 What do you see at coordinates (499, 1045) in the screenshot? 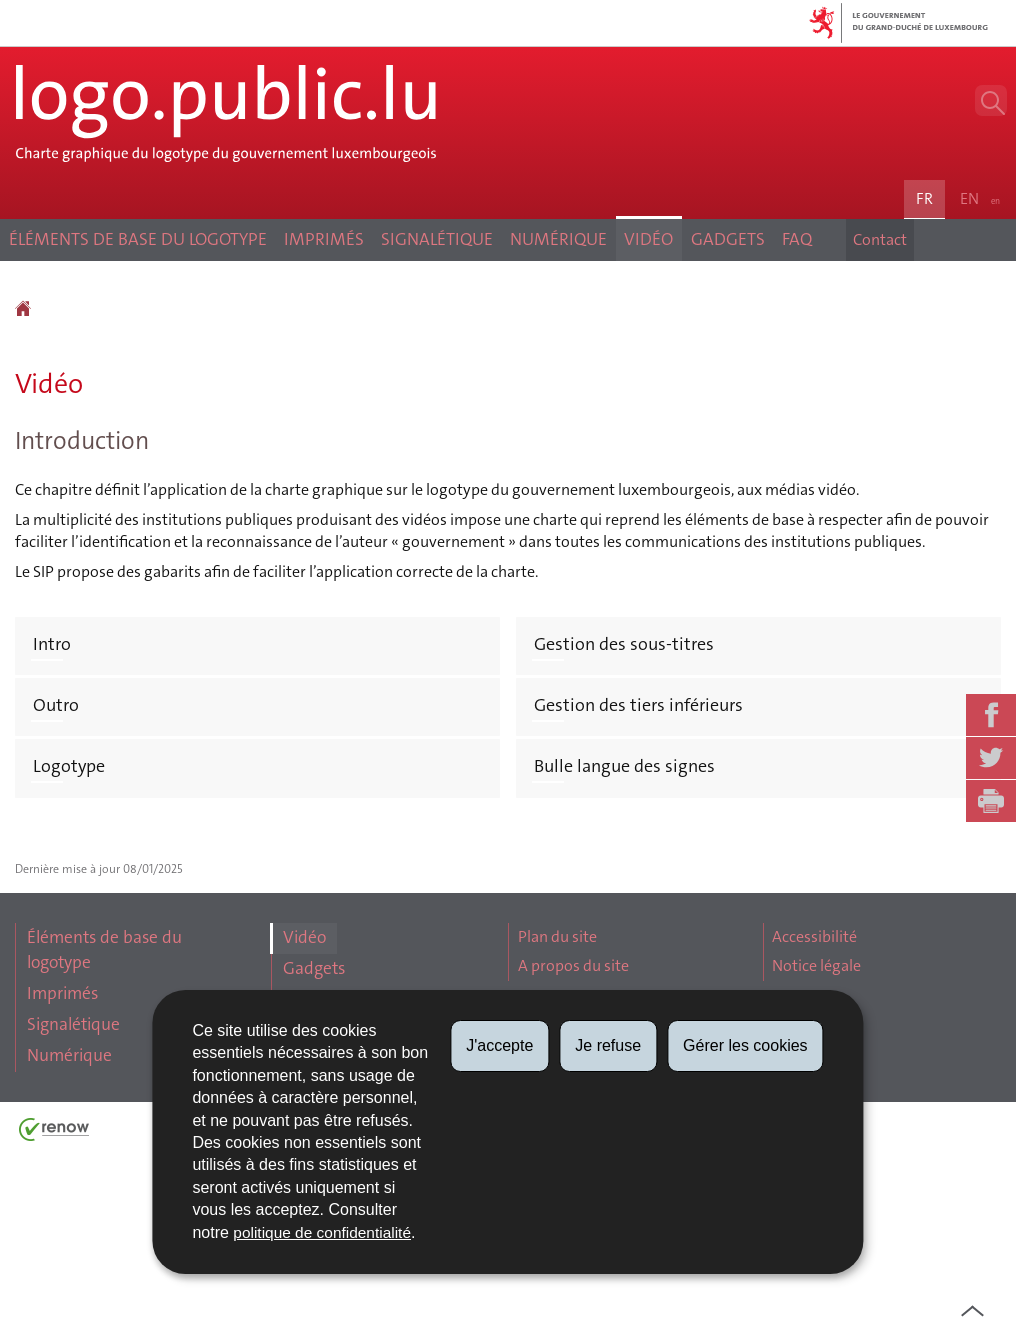
I see `J'accepte` at bounding box center [499, 1045].